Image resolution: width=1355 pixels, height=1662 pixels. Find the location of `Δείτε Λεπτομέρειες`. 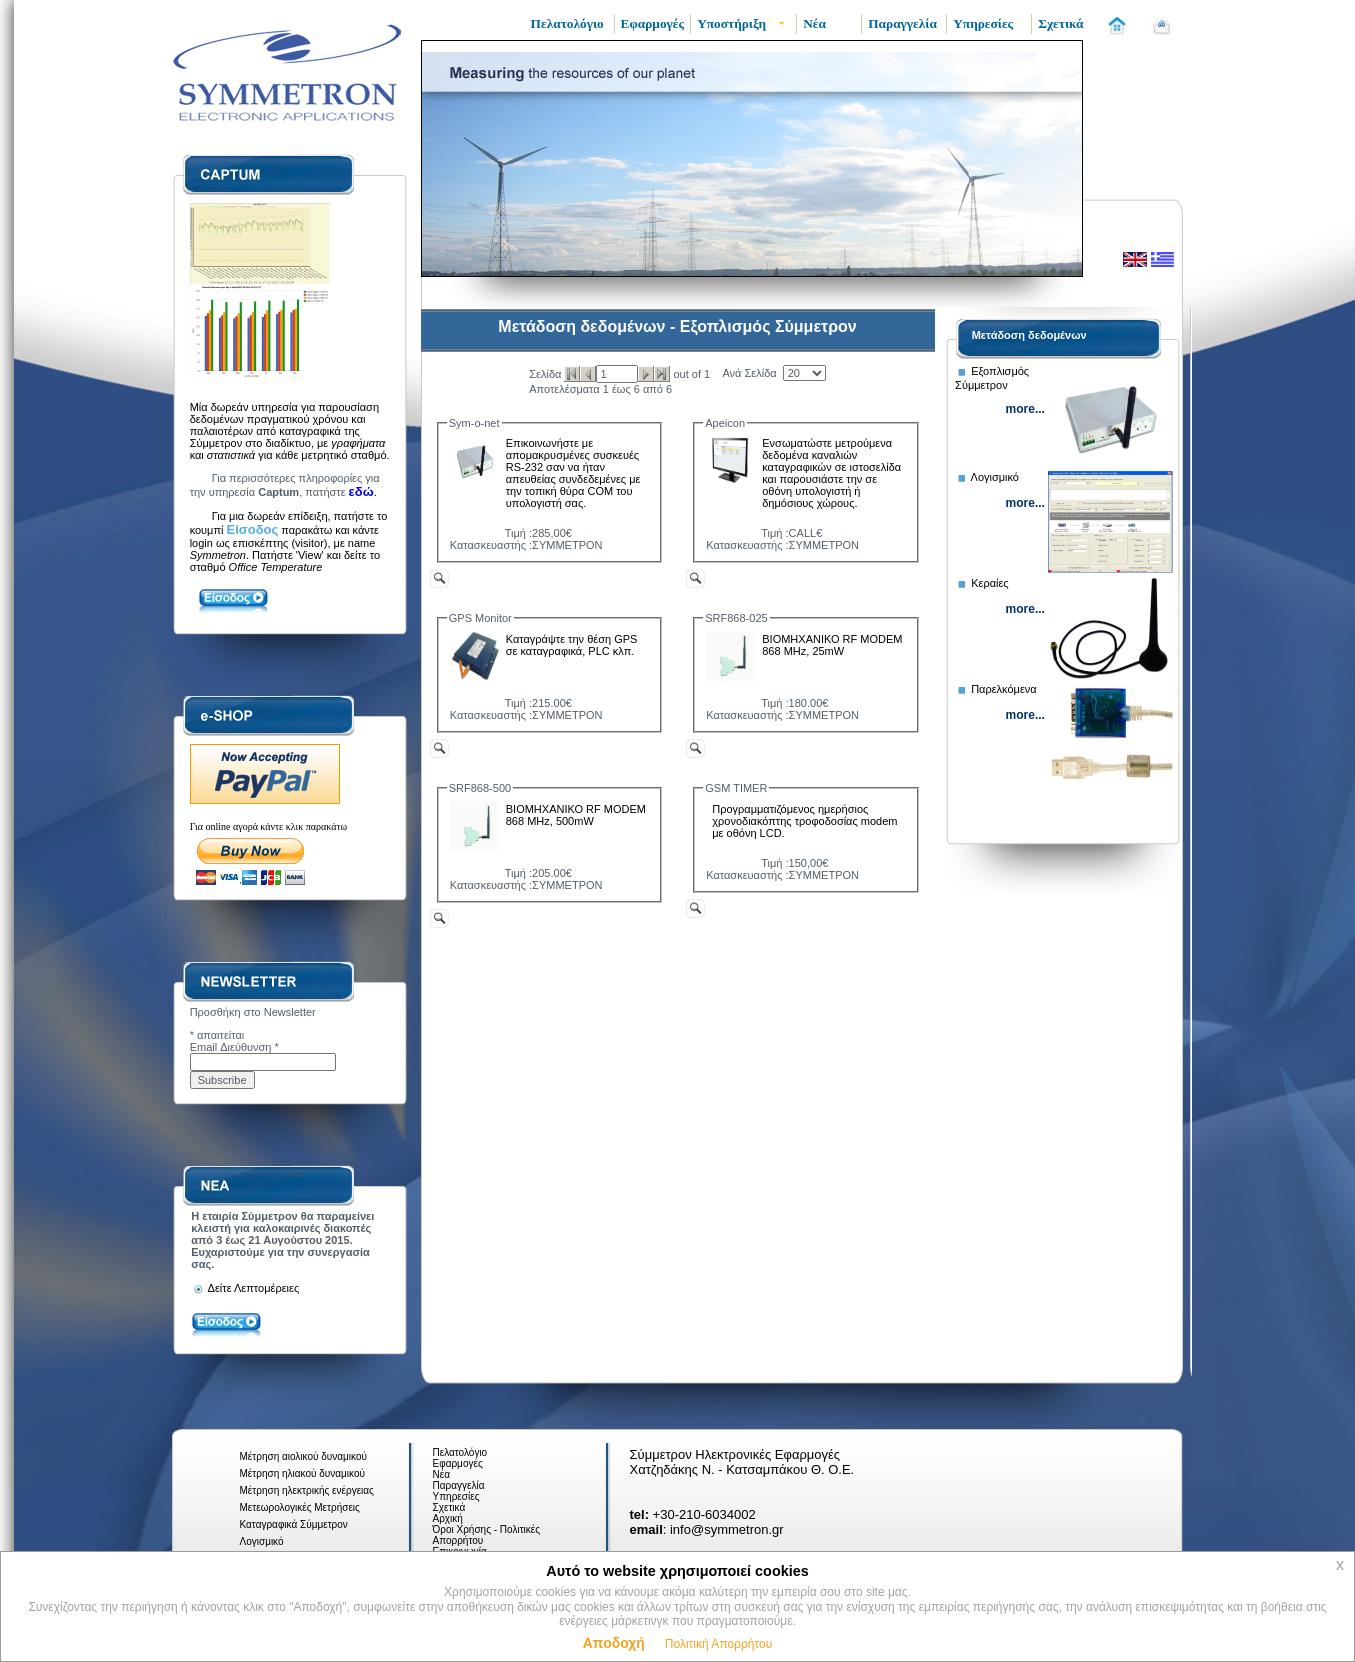

Δείτε Λεπτομέρειες is located at coordinates (245, 1288).